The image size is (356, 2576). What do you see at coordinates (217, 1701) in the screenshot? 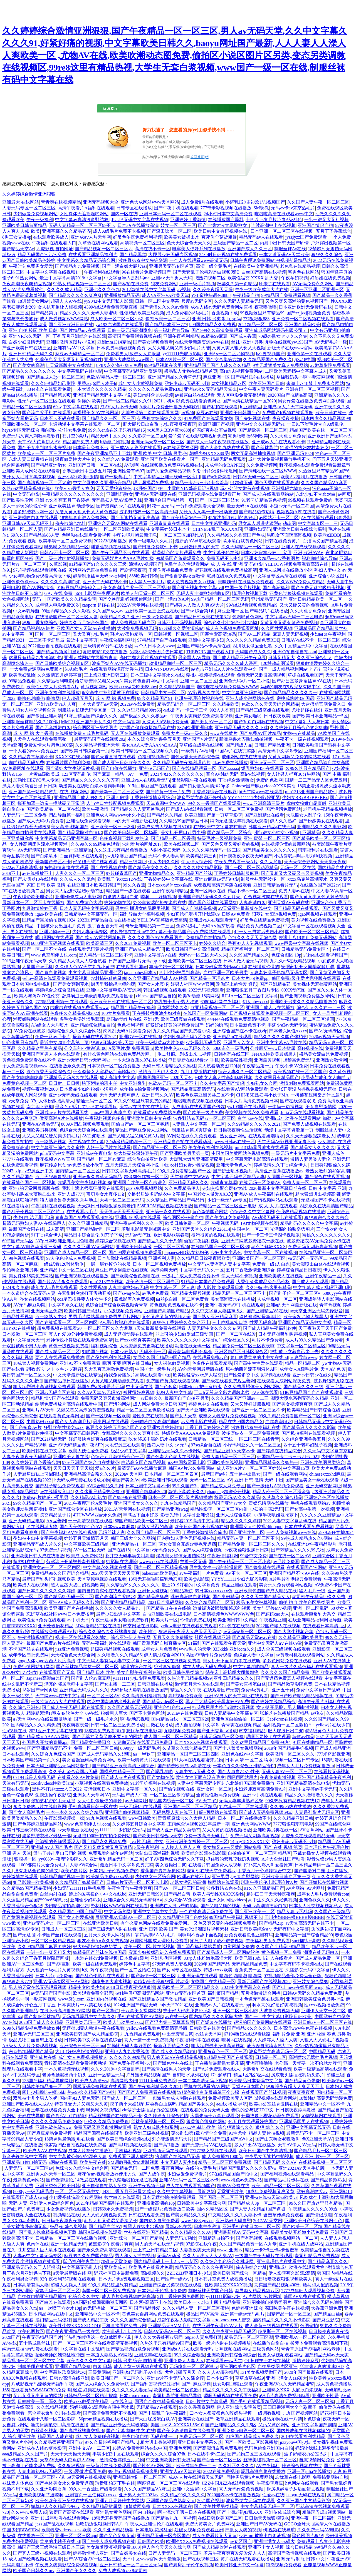
I see `黑人巨大精品欧美黑寡妇AV免费` at bounding box center [217, 1701].